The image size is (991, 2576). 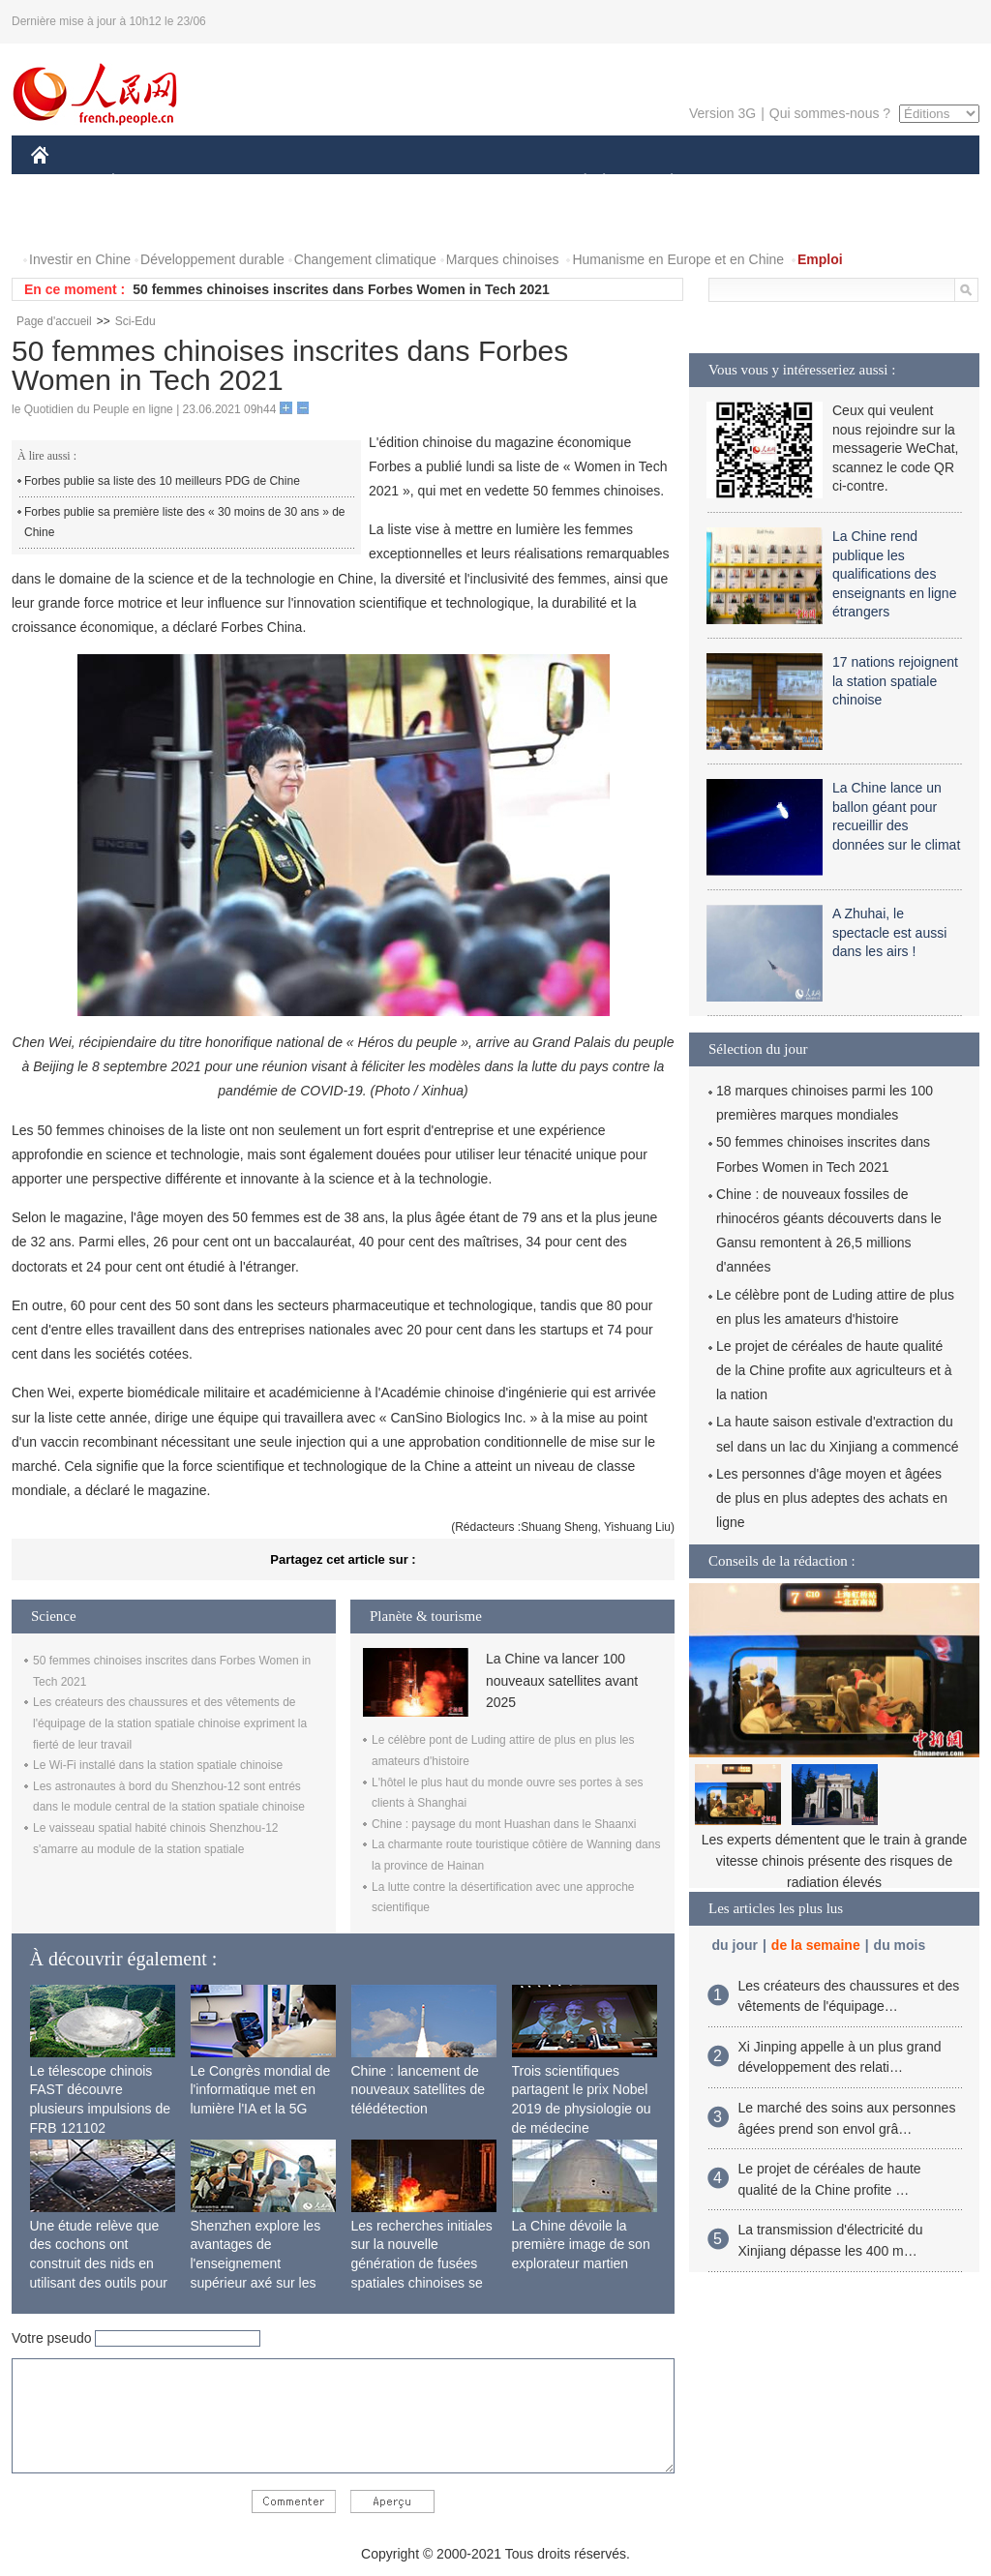 I want to click on Une étude relève que des cochons ont construit des nids en utilisant des outils pour la première fois, so click(x=98, y=2263).